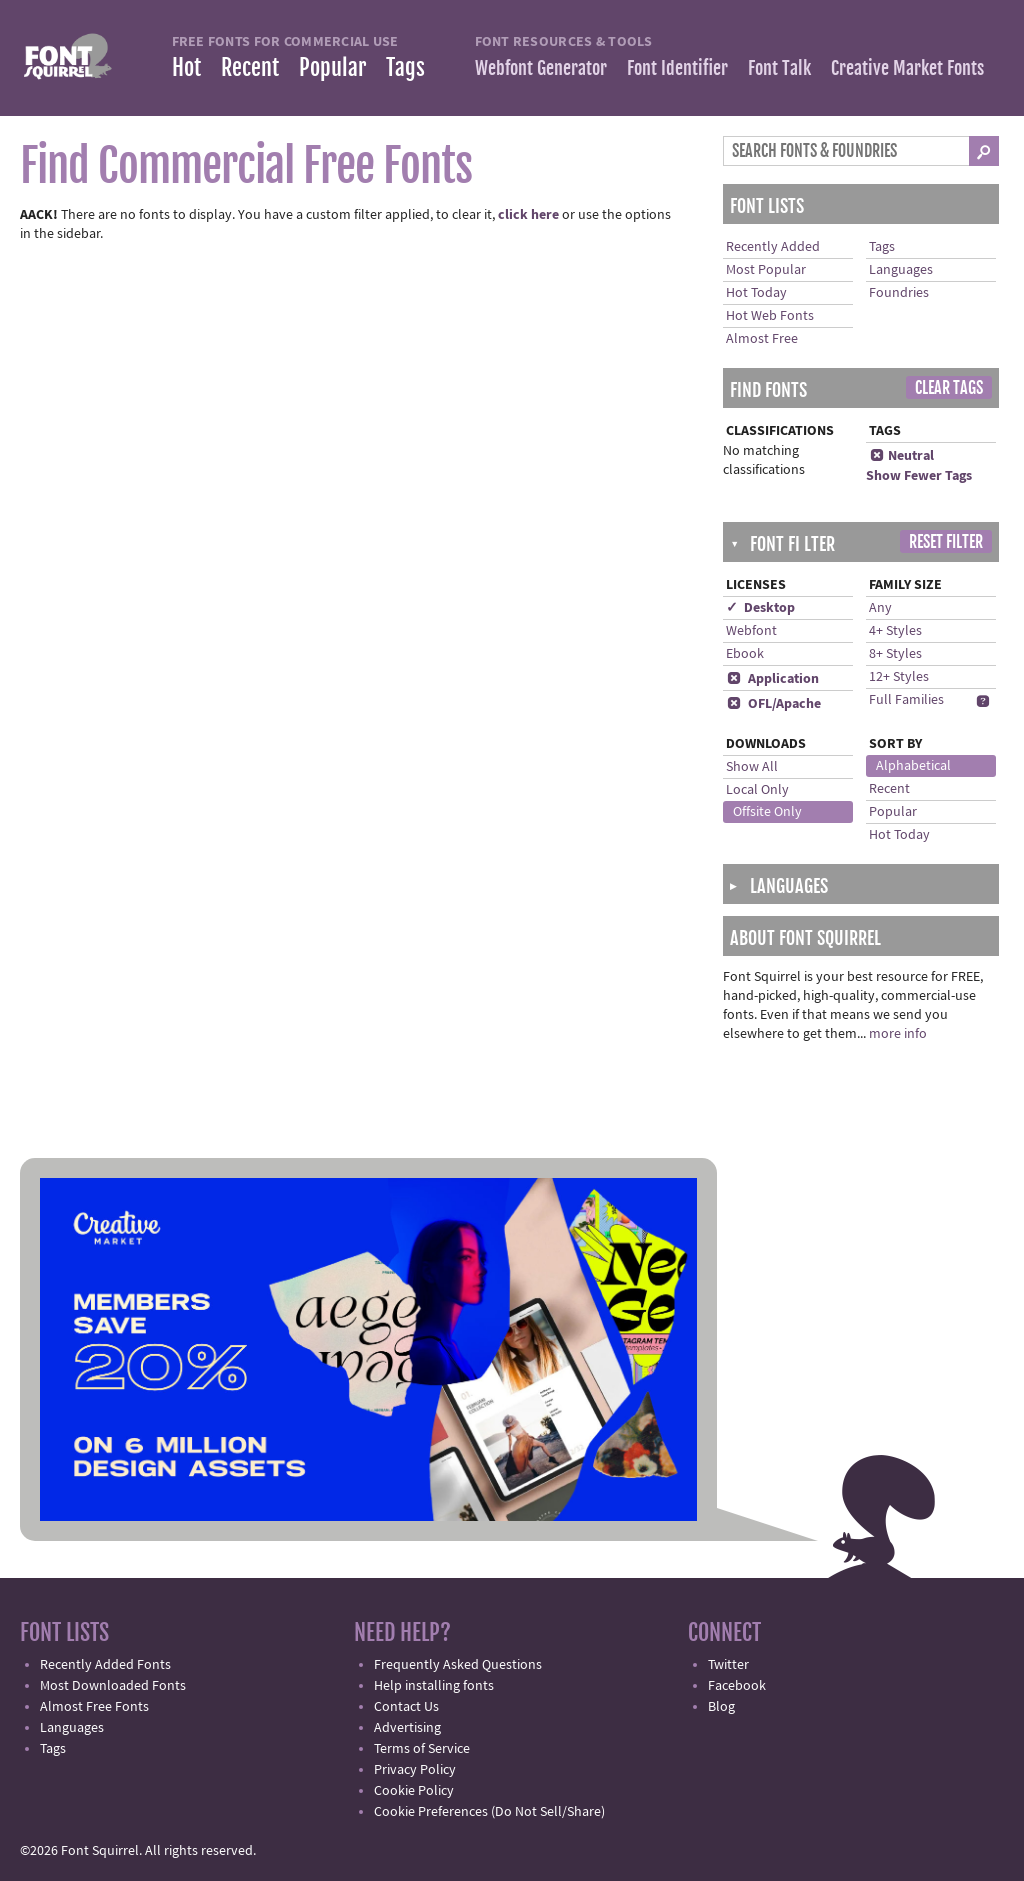 The width and height of the screenshot is (1024, 1881). I want to click on Almost Free Fonts, so click(94, 1707).